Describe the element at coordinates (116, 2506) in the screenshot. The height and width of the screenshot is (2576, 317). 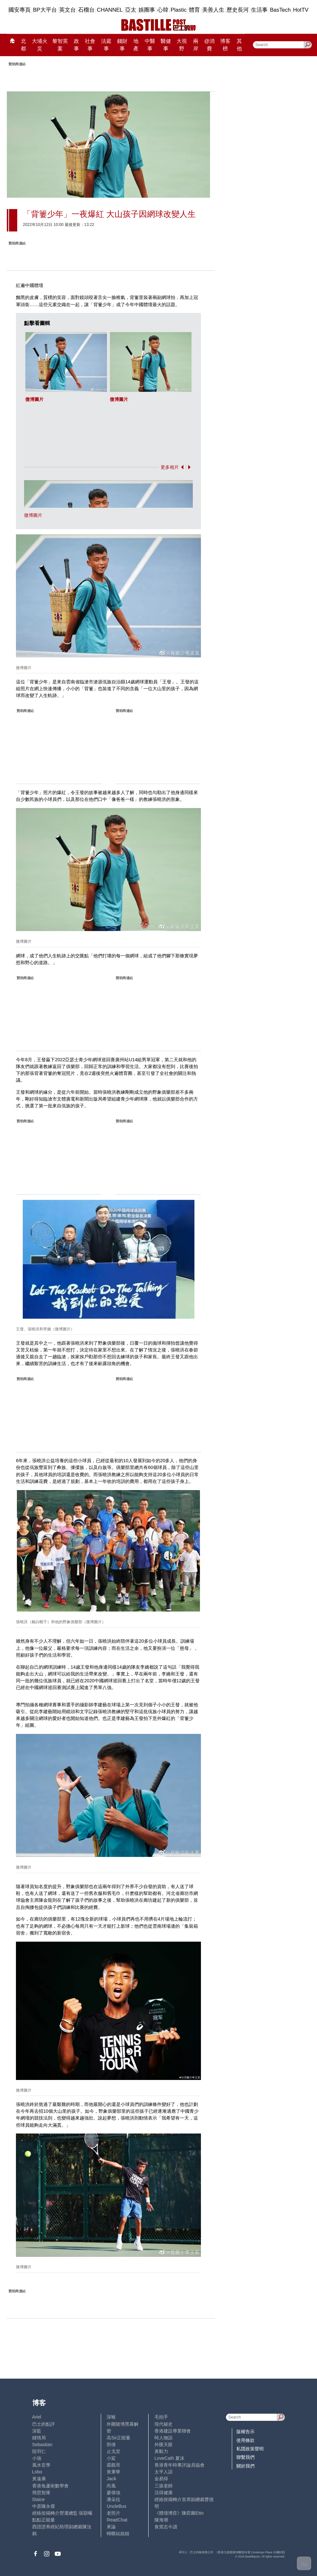
I see `UncleBus` at that location.